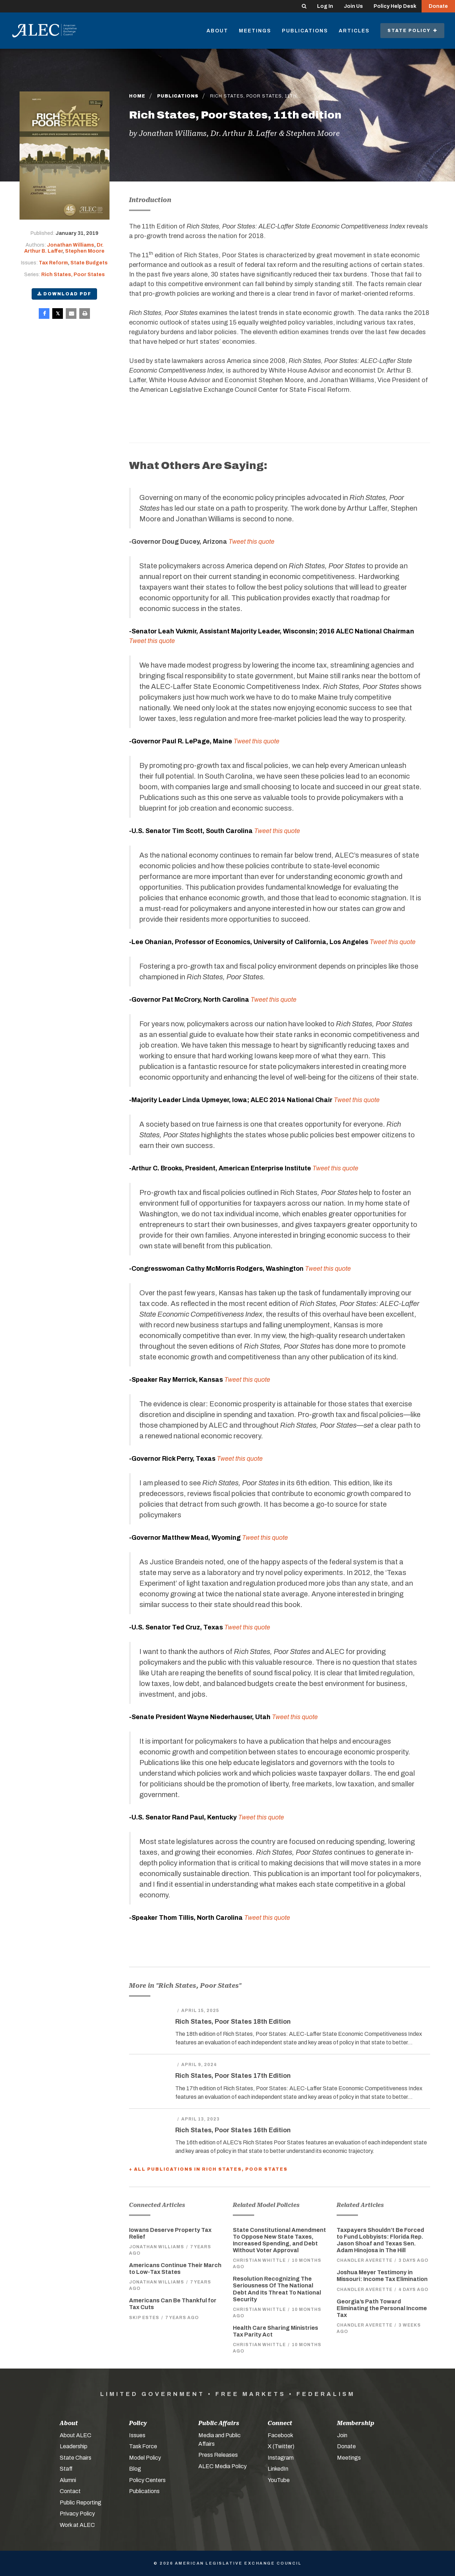 This screenshot has height=2576, width=455. Describe the element at coordinates (354, 30) in the screenshot. I see `Articles` at that location.